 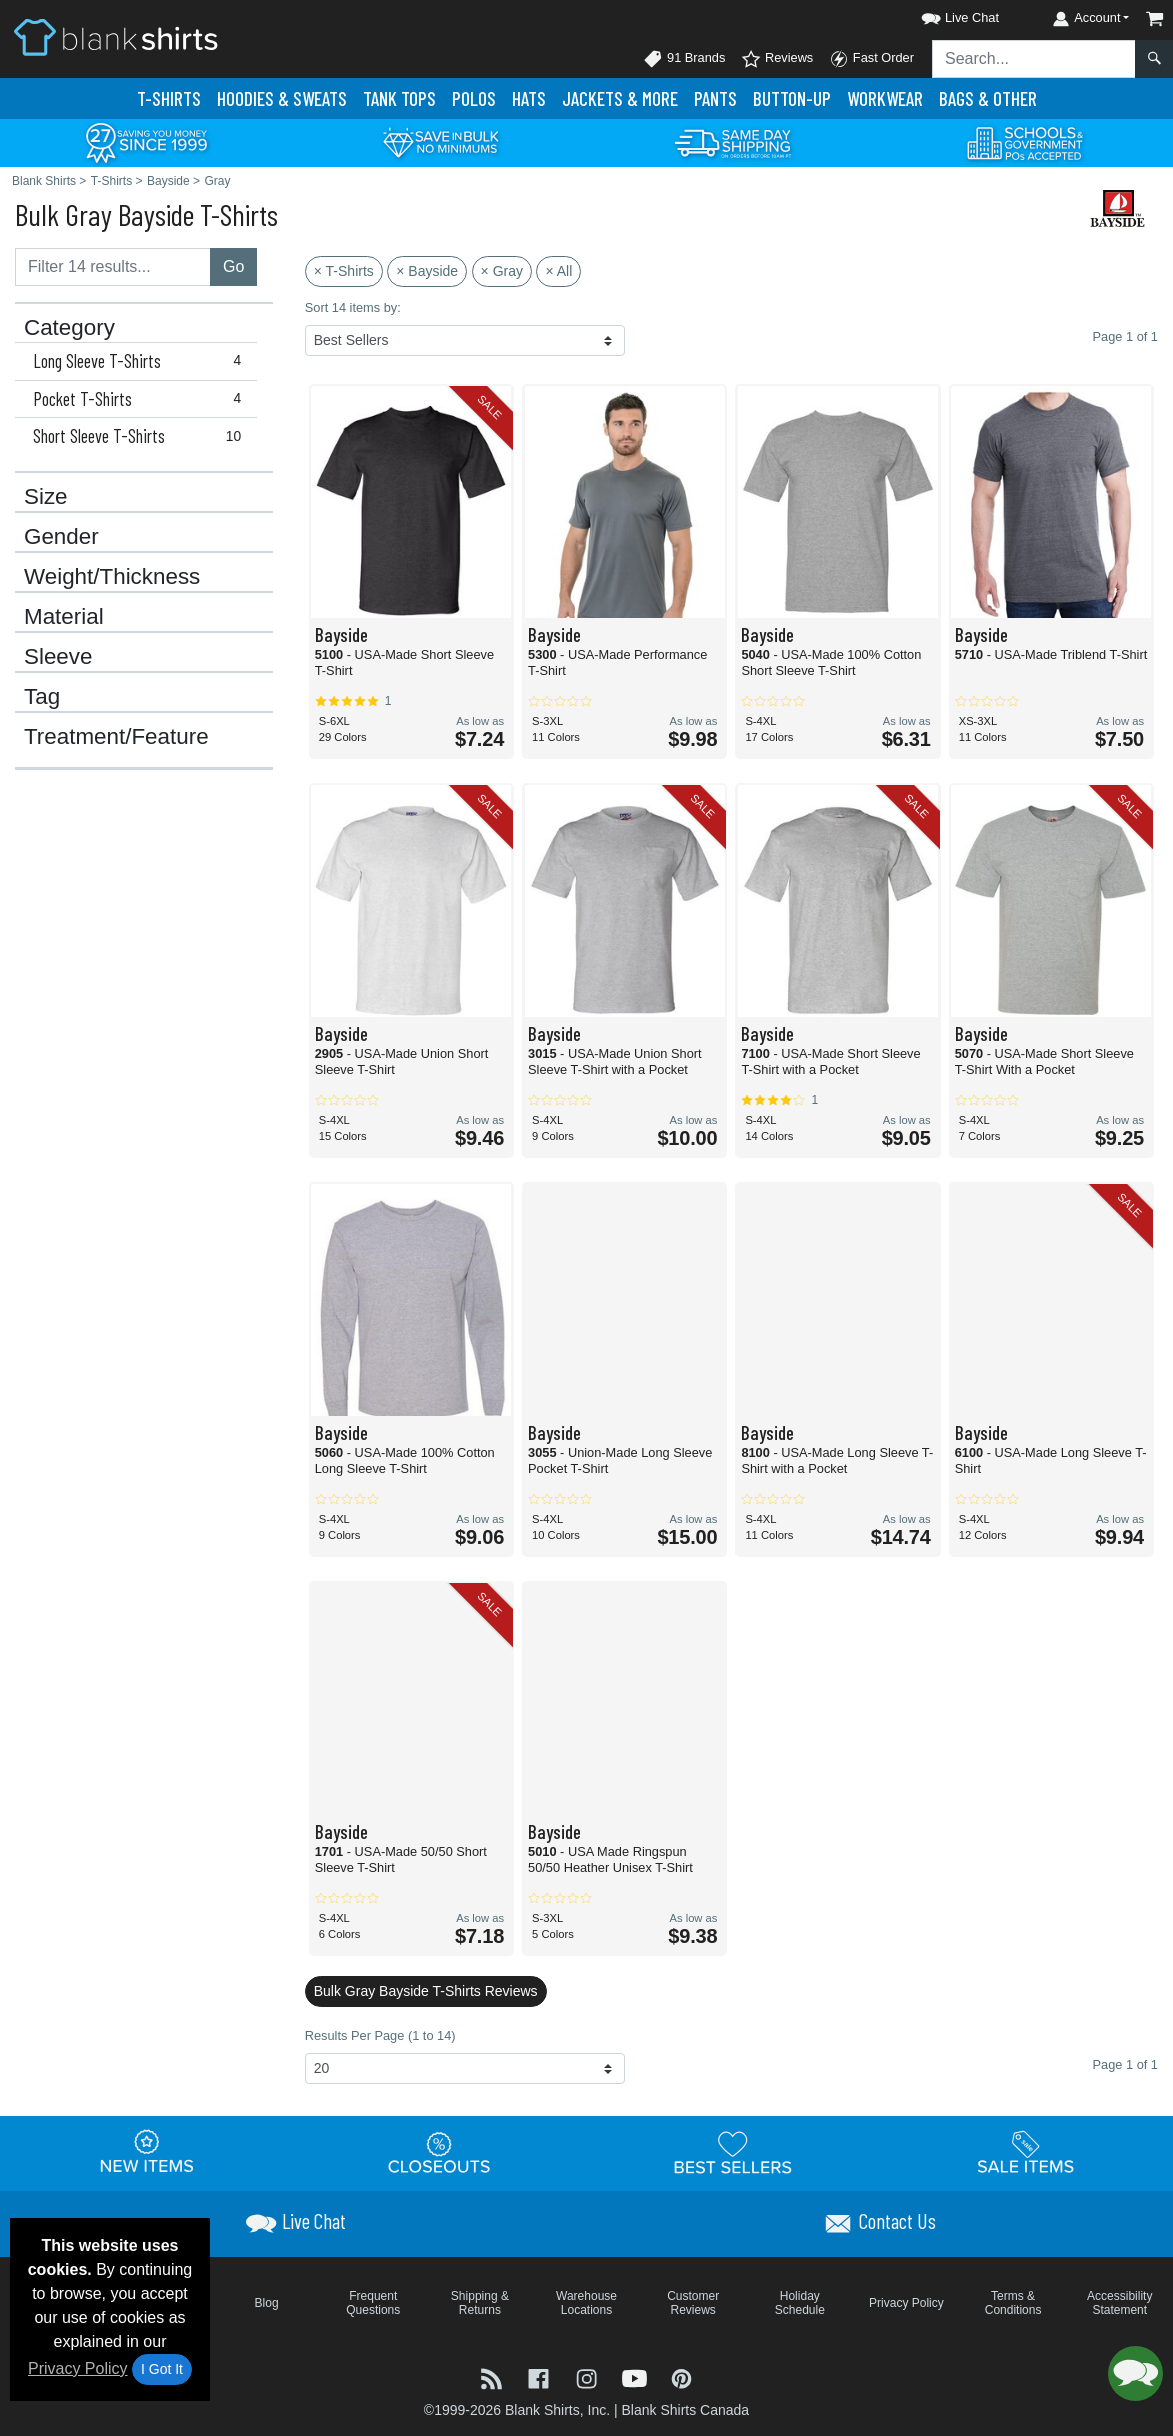 I want to click on Bags & Other, so click(x=988, y=98).